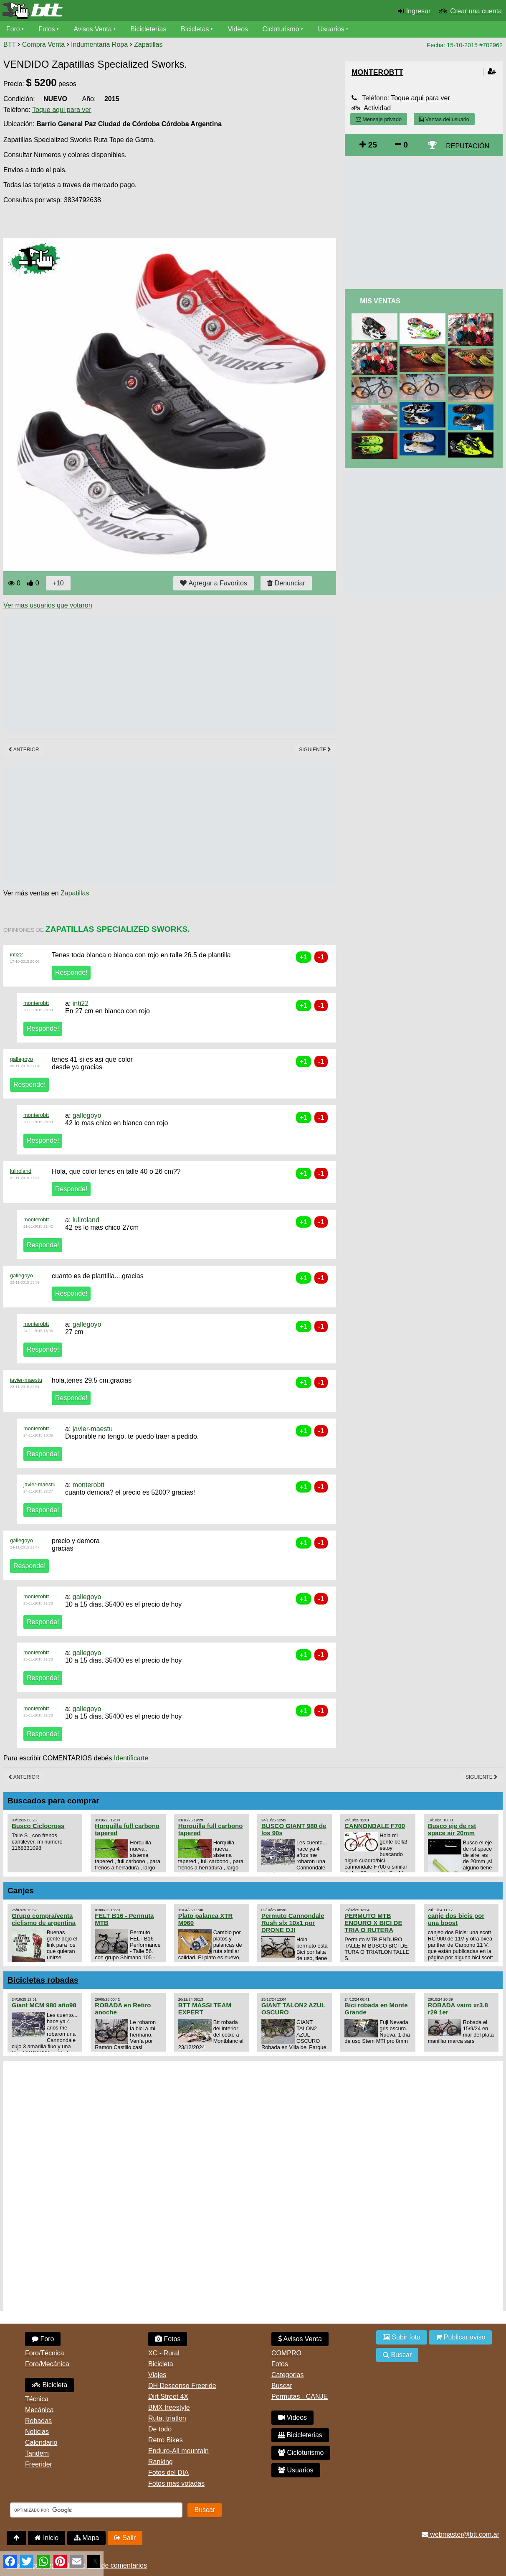 The width and height of the screenshot is (506, 2576). I want to click on Ingresar, so click(418, 11).